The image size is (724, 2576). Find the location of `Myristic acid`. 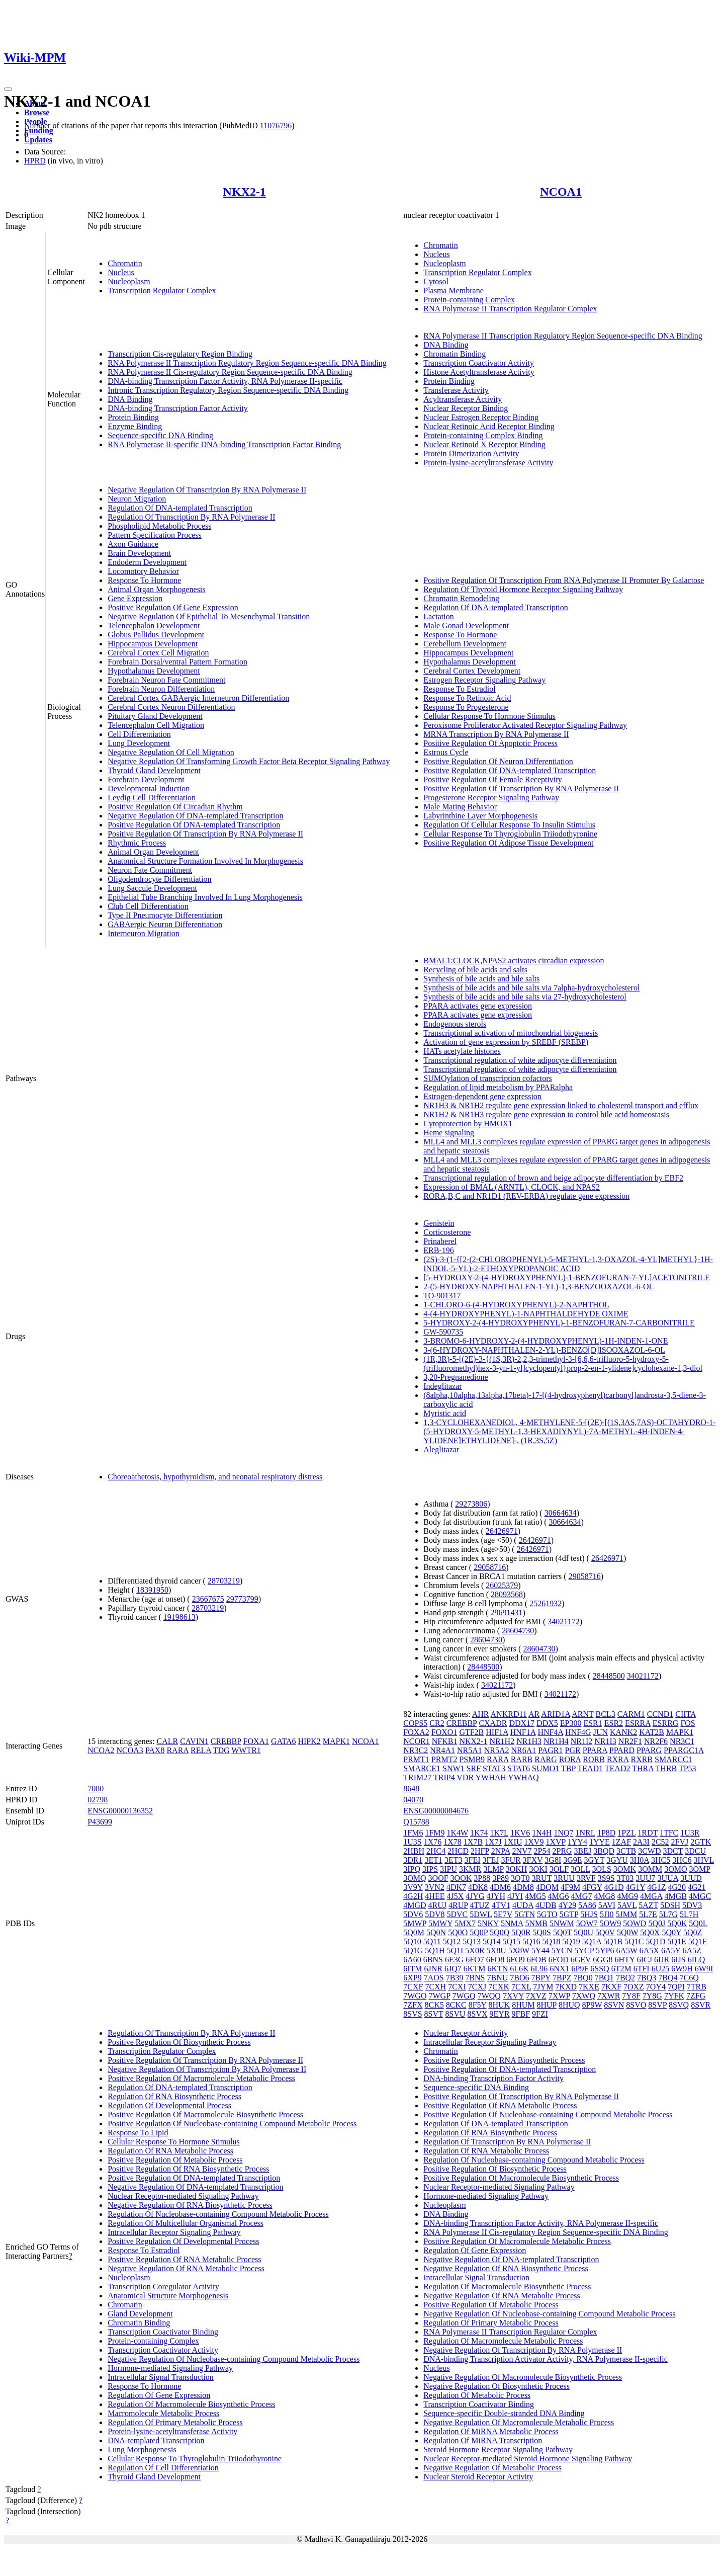

Myristic acid is located at coordinates (444, 1413).